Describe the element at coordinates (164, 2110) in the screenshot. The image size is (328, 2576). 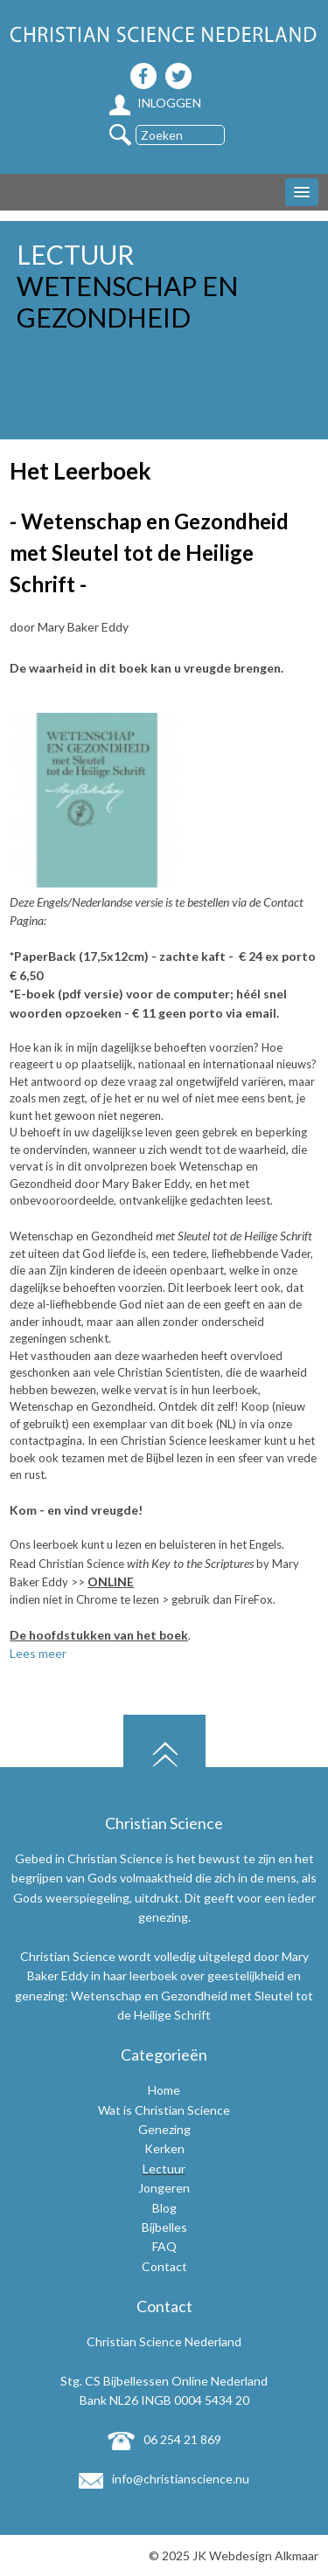
I see `Wat is Christian Science` at that location.